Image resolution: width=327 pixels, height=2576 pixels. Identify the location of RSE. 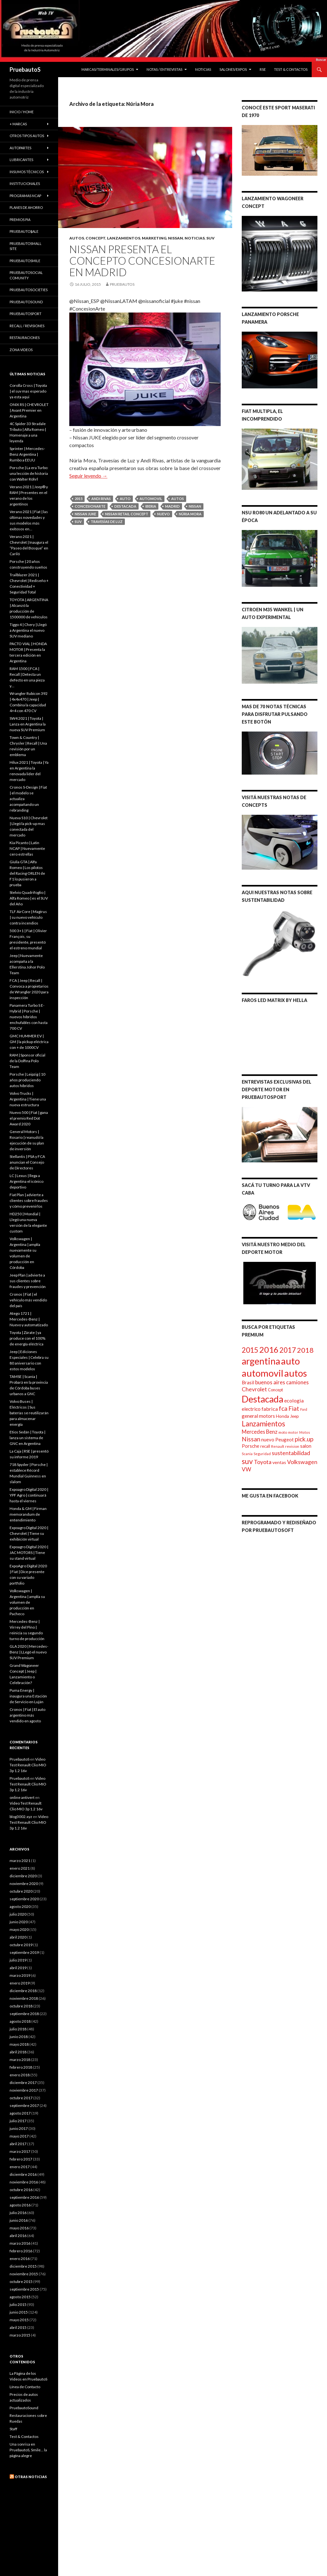
(263, 69).